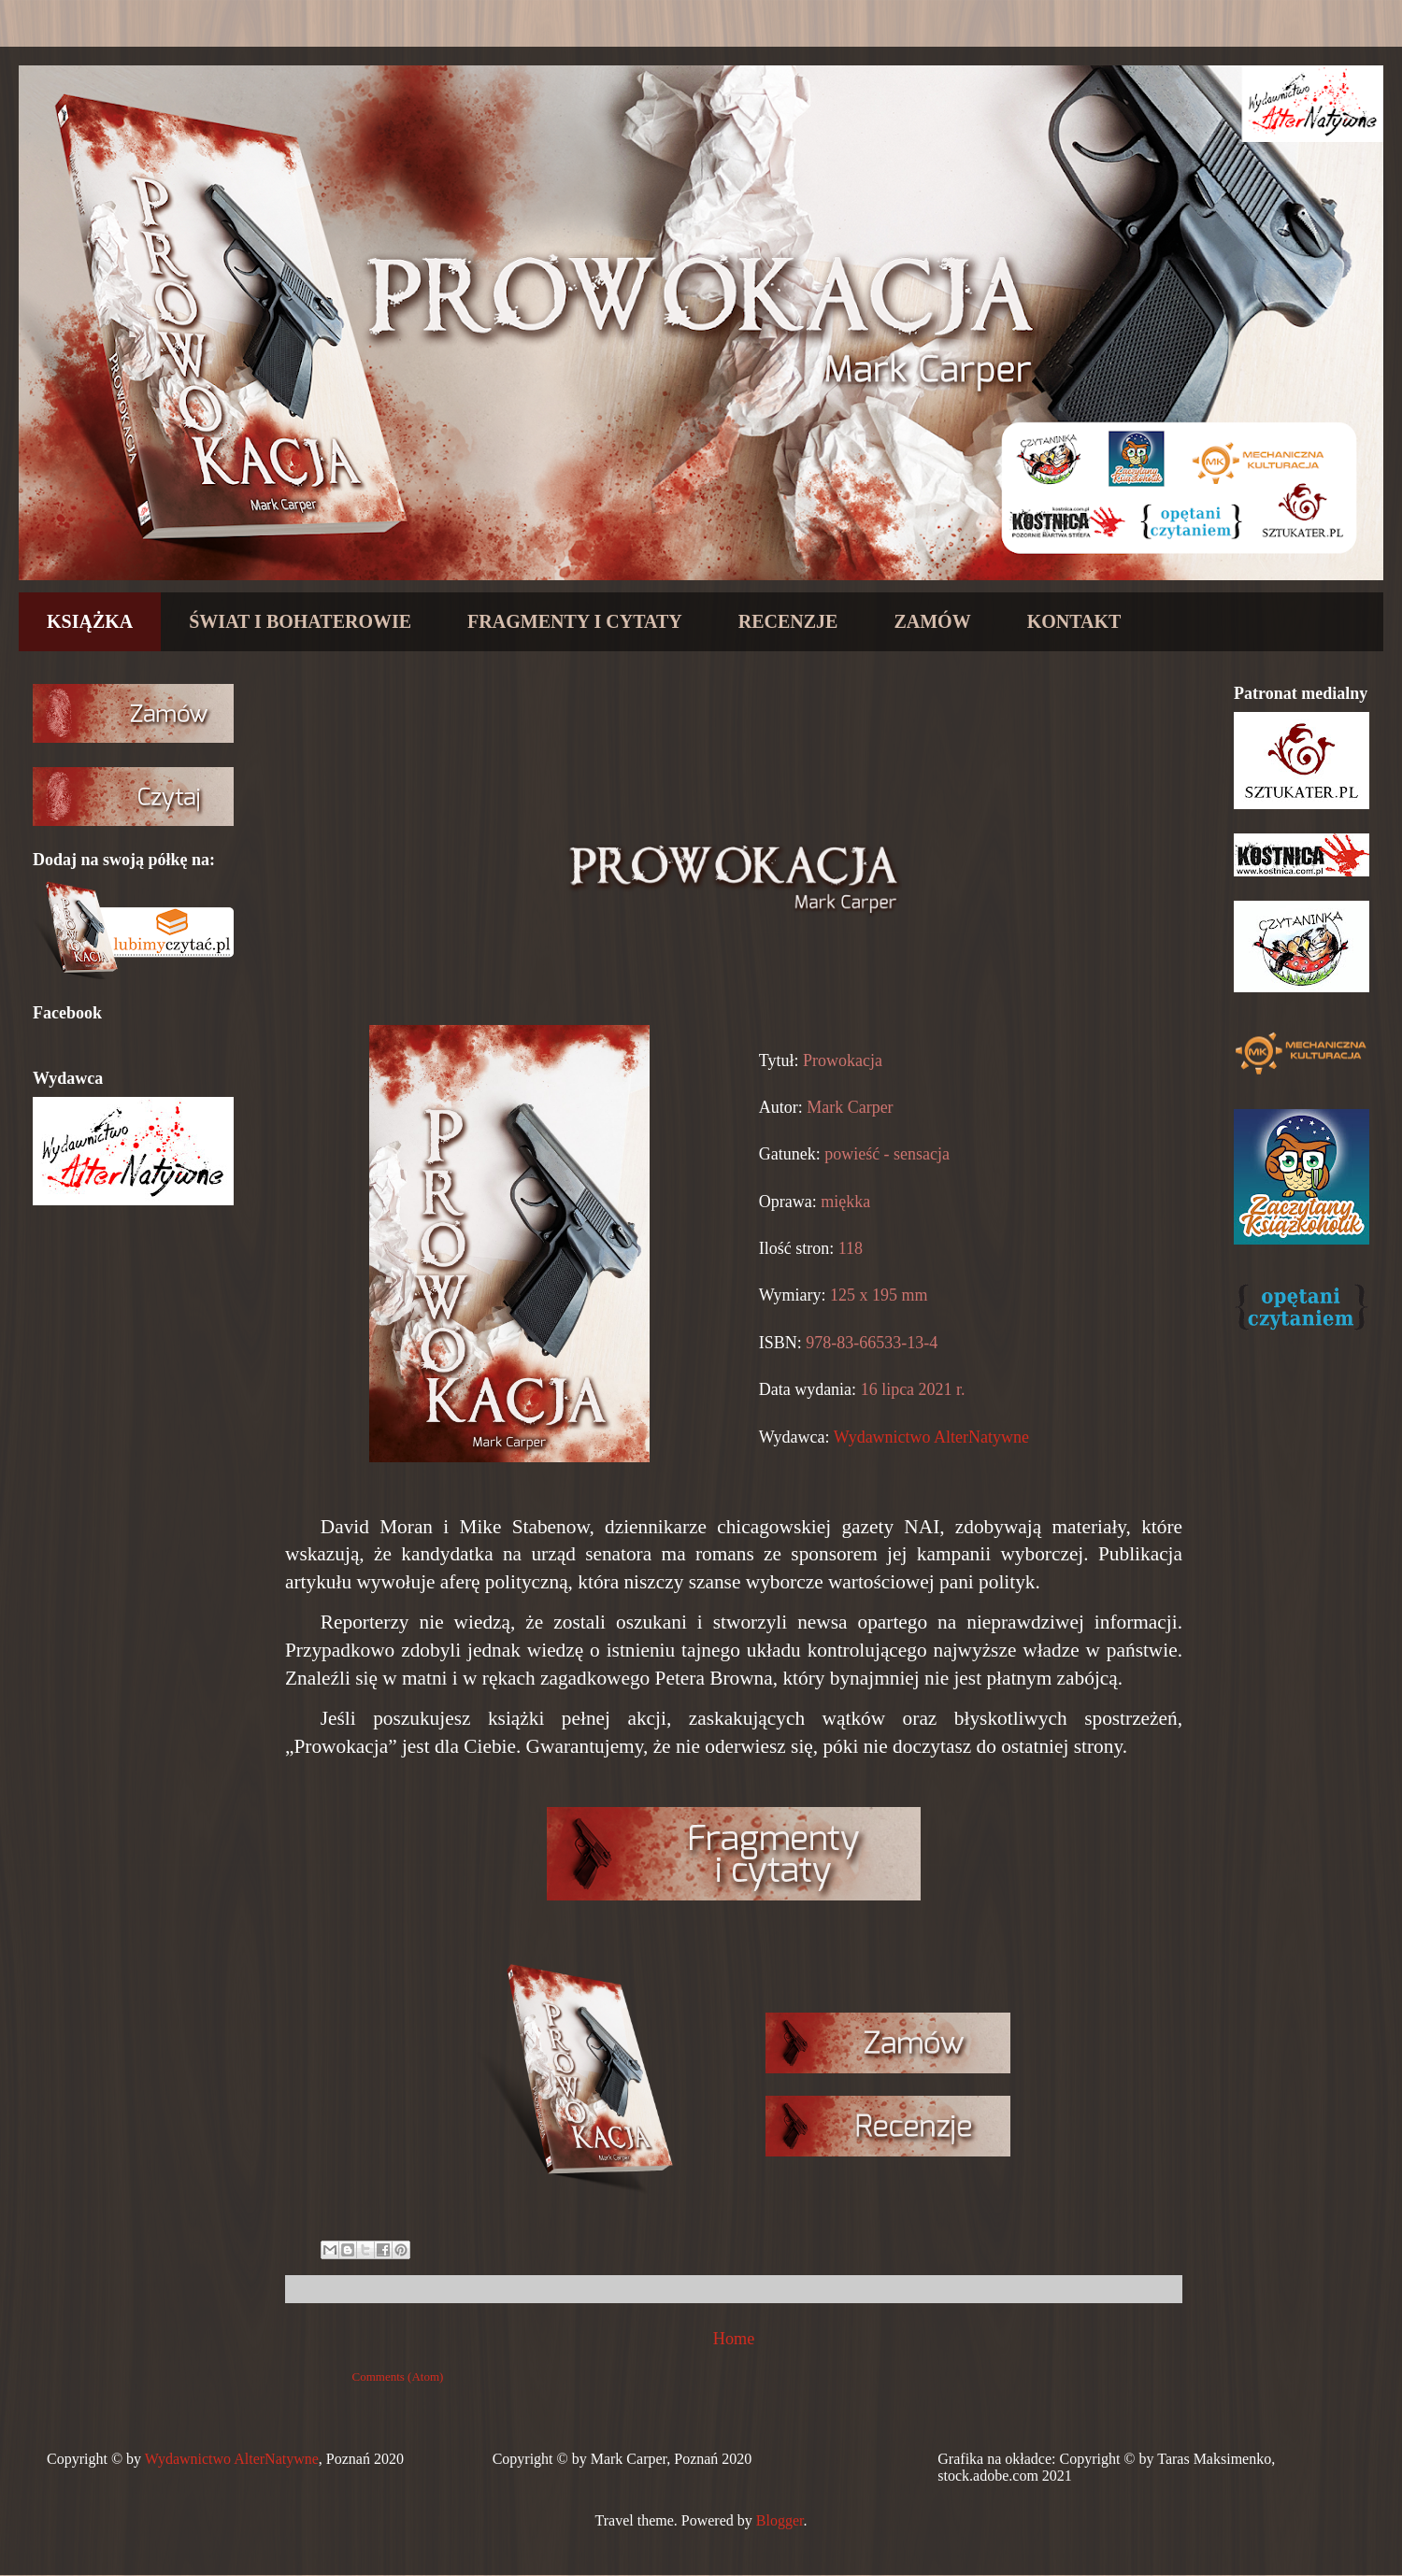 Image resolution: width=1402 pixels, height=2576 pixels. Describe the element at coordinates (574, 621) in the screenshot. I see `FRAGMENTY I CYTATY` at that location.